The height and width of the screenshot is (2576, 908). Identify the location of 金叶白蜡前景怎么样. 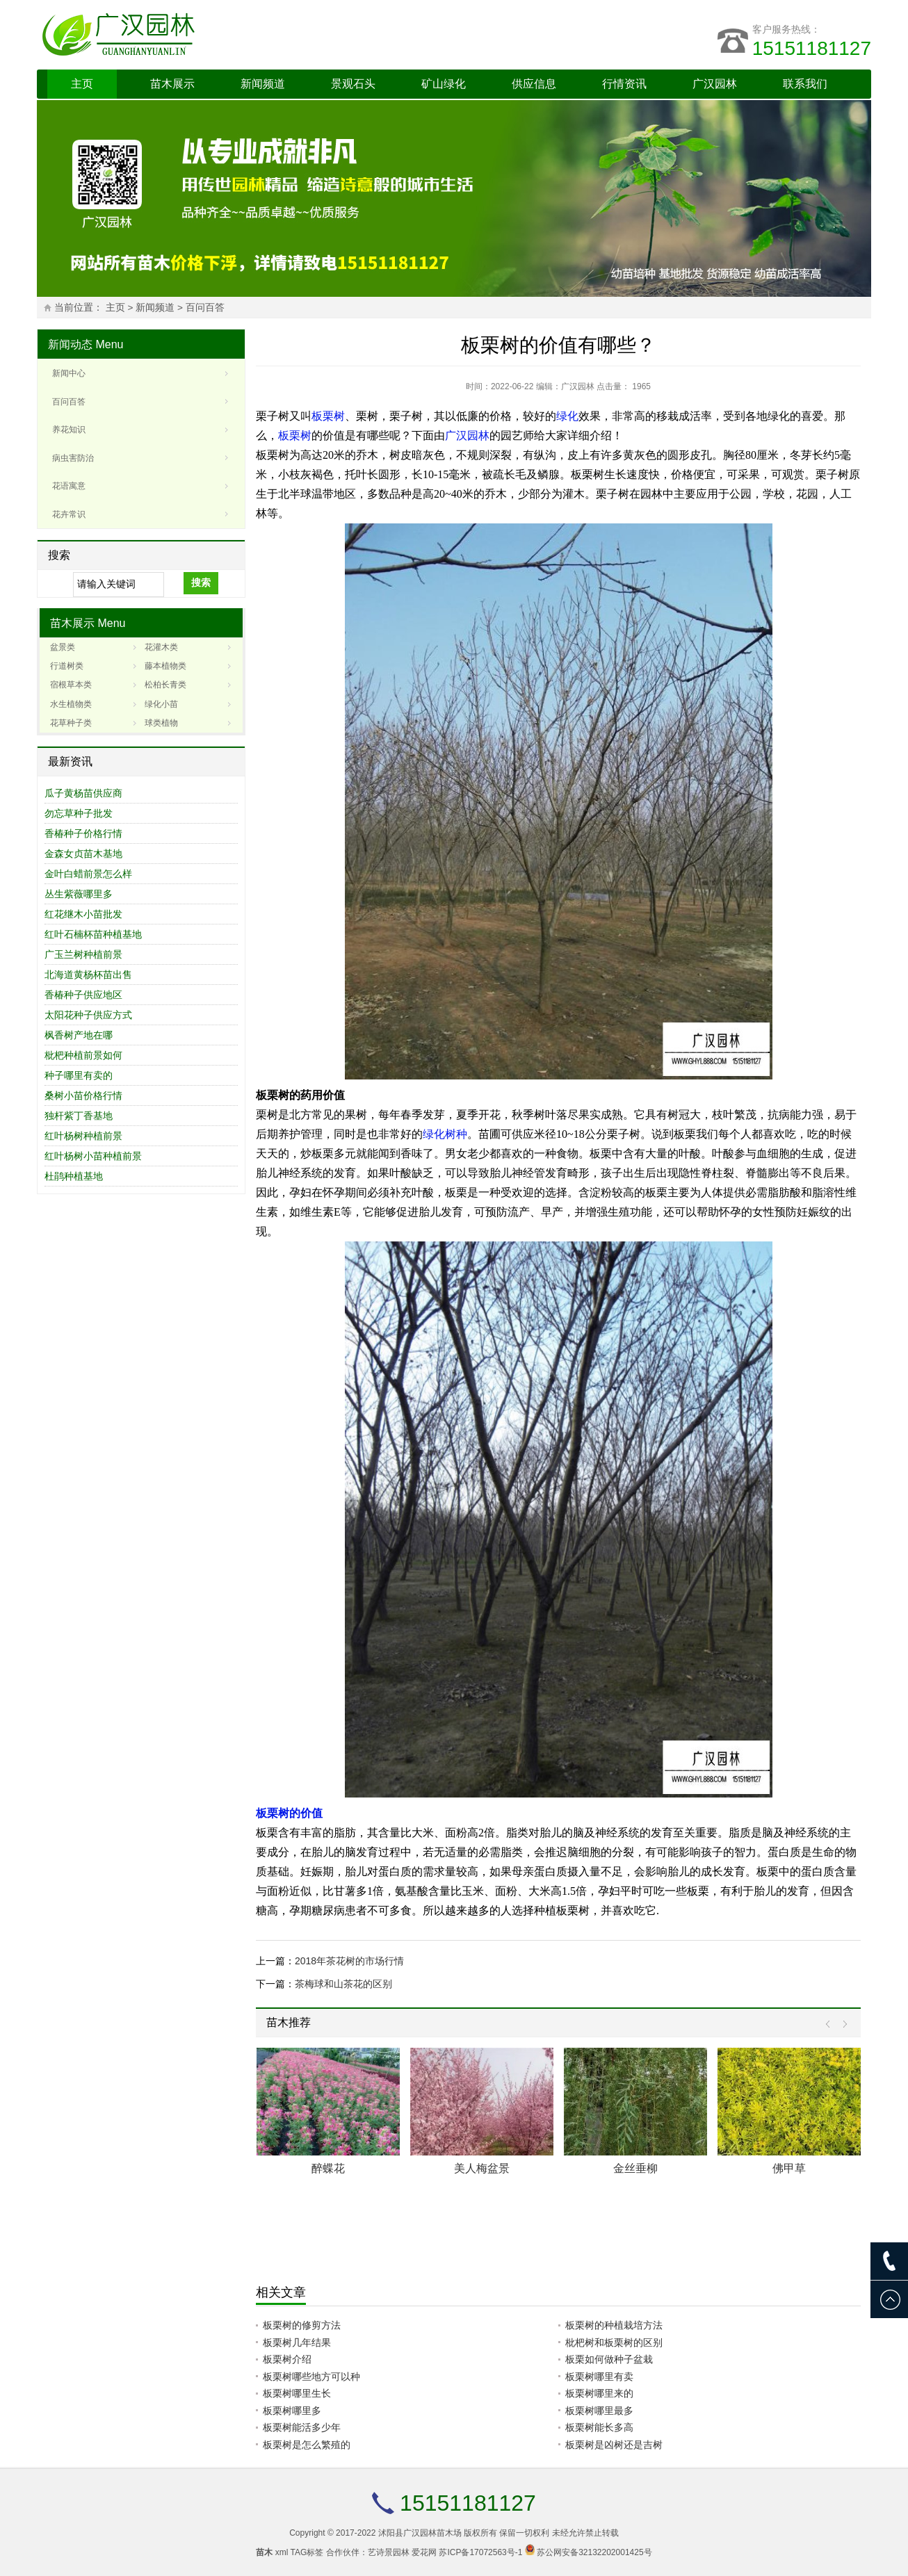
(88, 873).